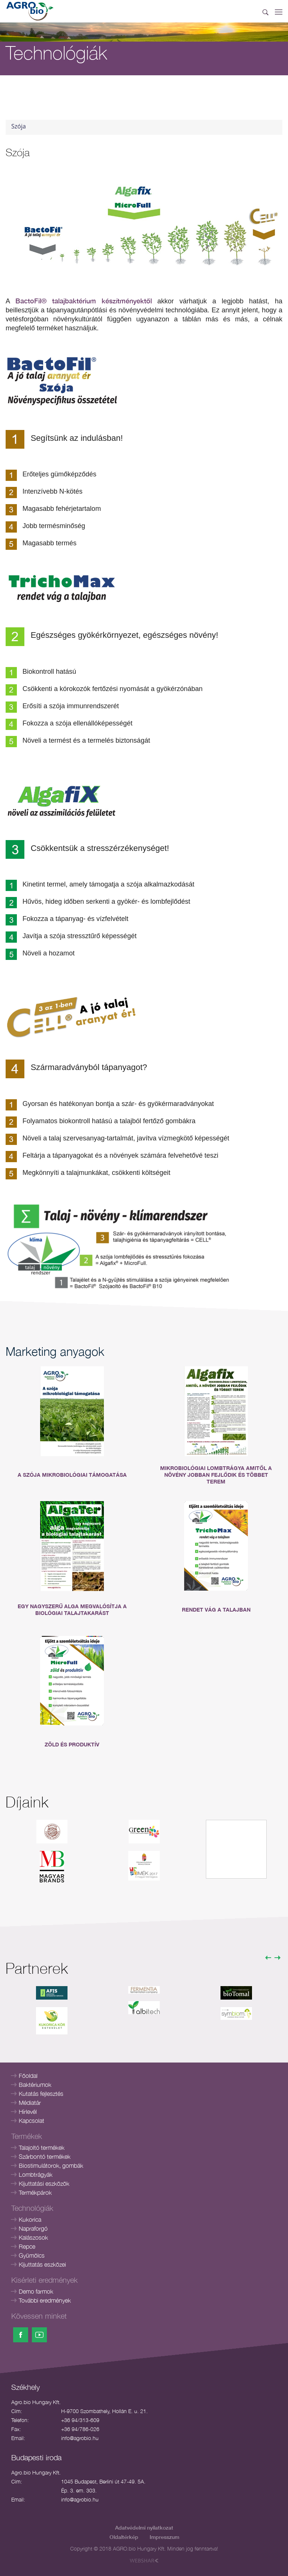  What do you see at coordinates (28, 2075) in the screenshot?
I see `Főoldal` at bounding box center [28, 2075].